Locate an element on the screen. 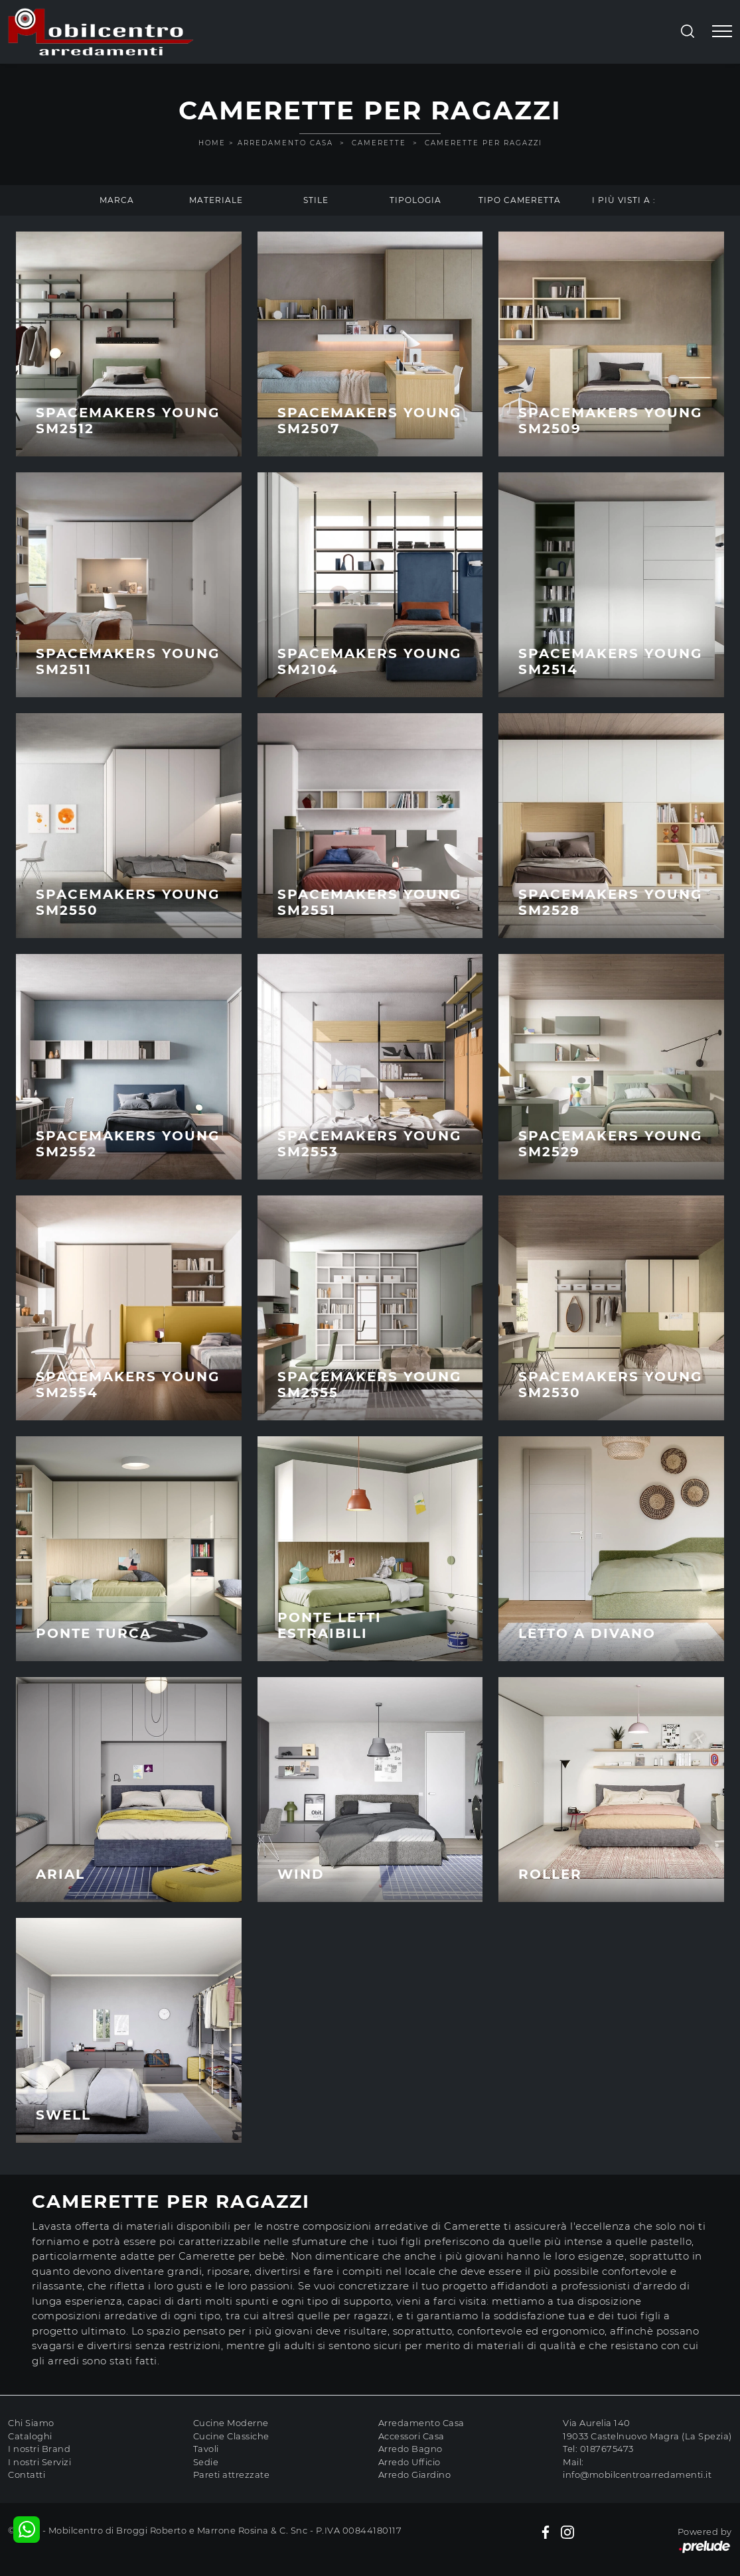  Contatti is located at coordinates (26, 2474).